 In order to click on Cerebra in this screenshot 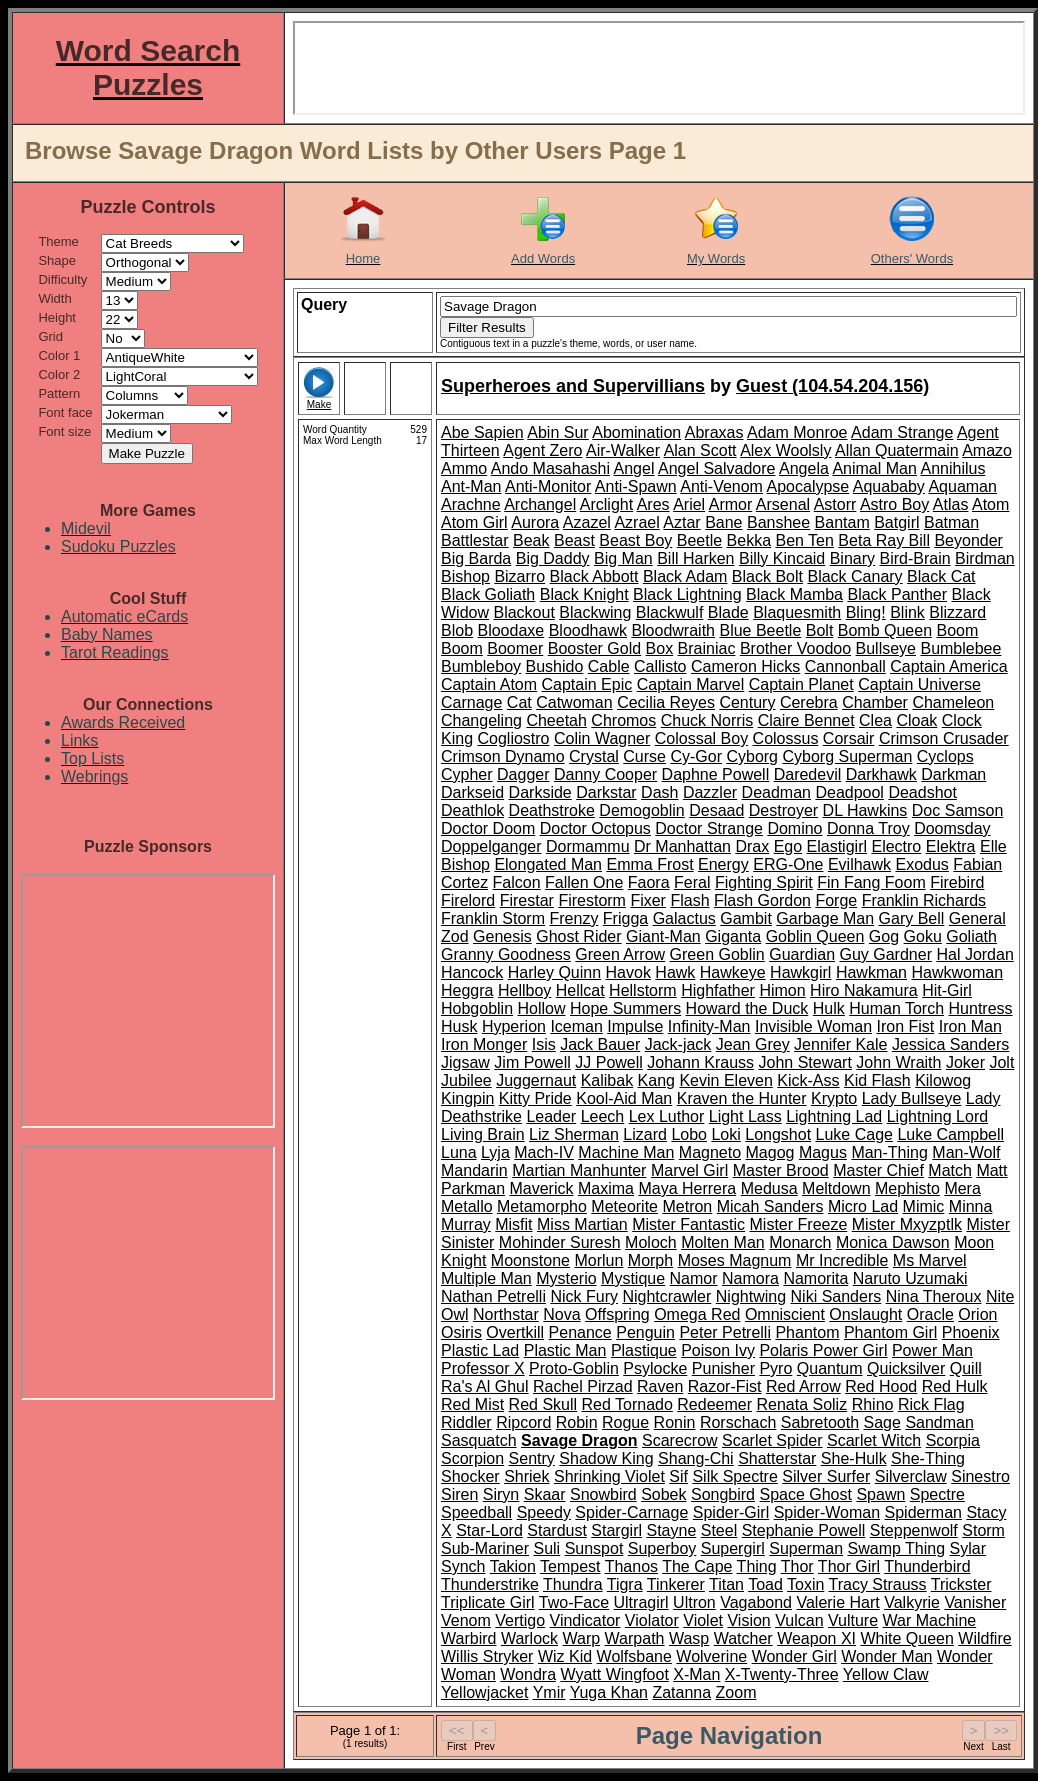, I will do `click(809, 702)`.